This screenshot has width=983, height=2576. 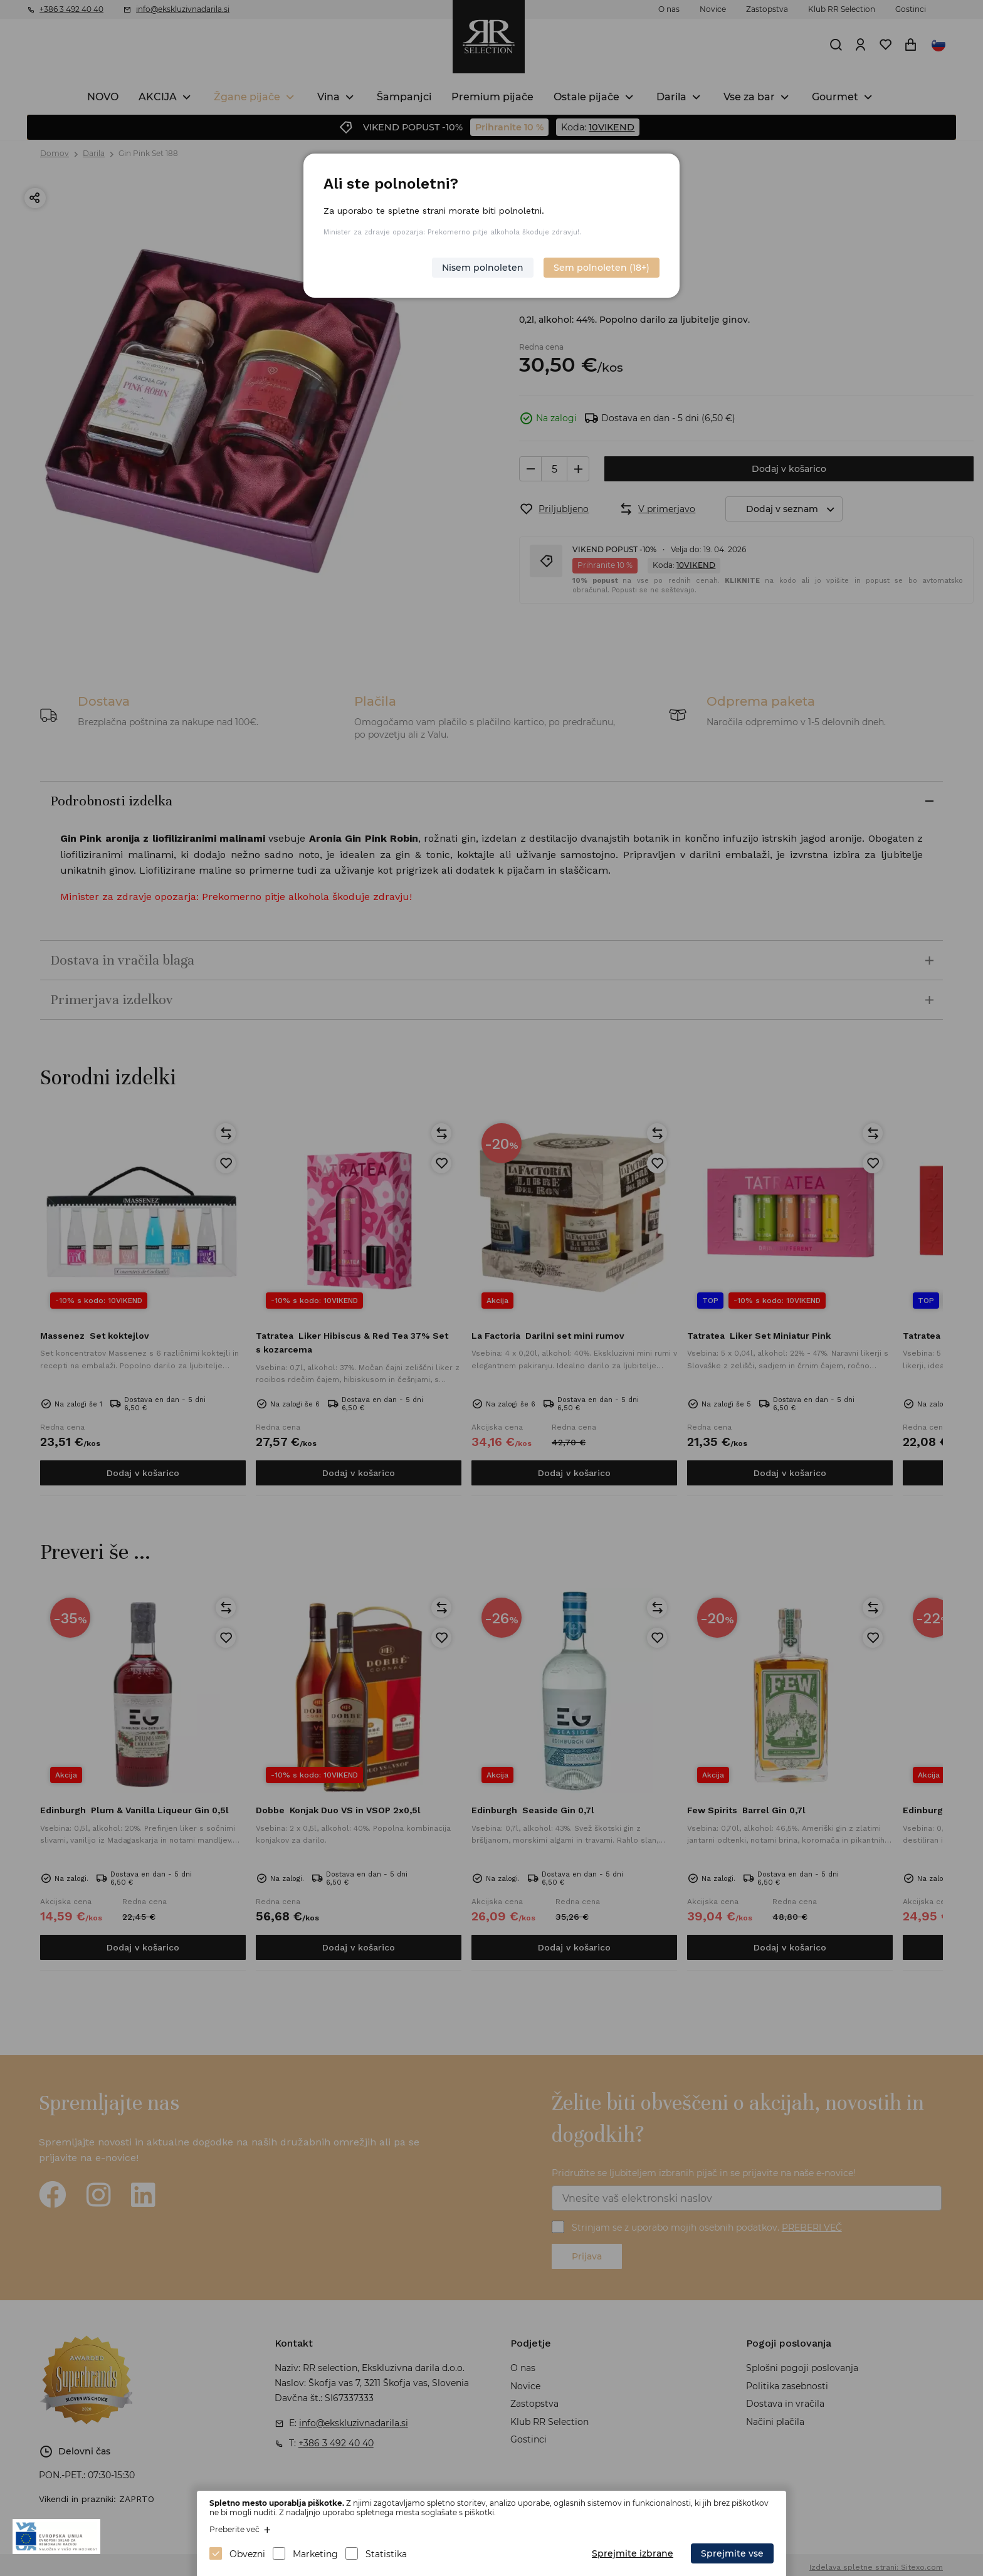 I want to click on Sem polnoleten (18+), so click(x=601, y=267).